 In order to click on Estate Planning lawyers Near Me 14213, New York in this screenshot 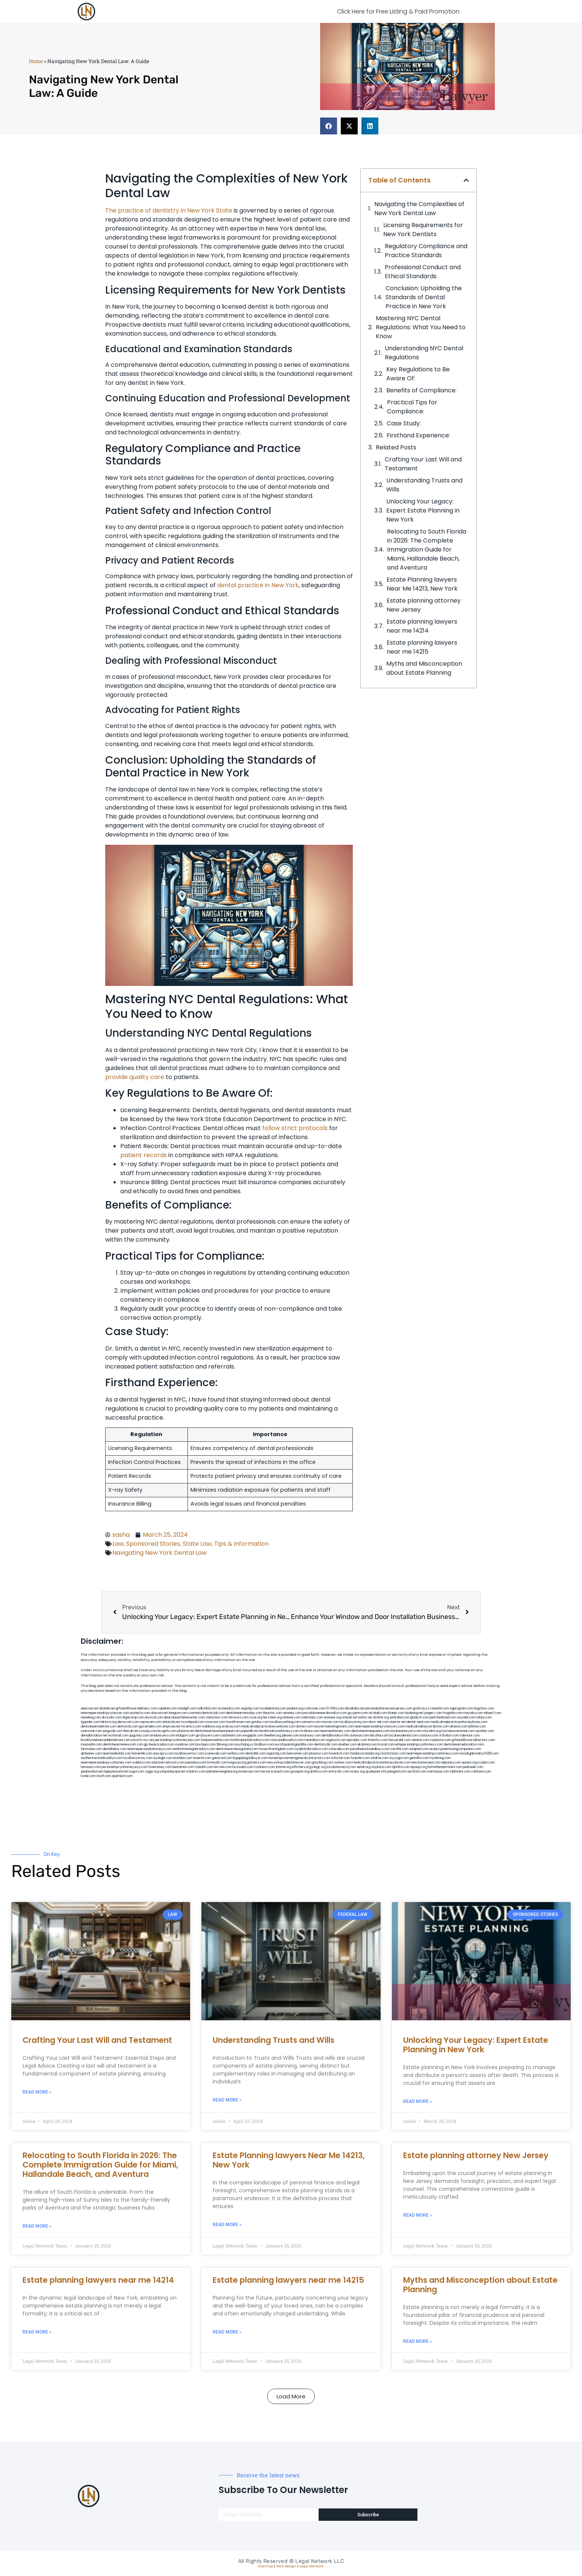, I will do `click(422, 584)`.